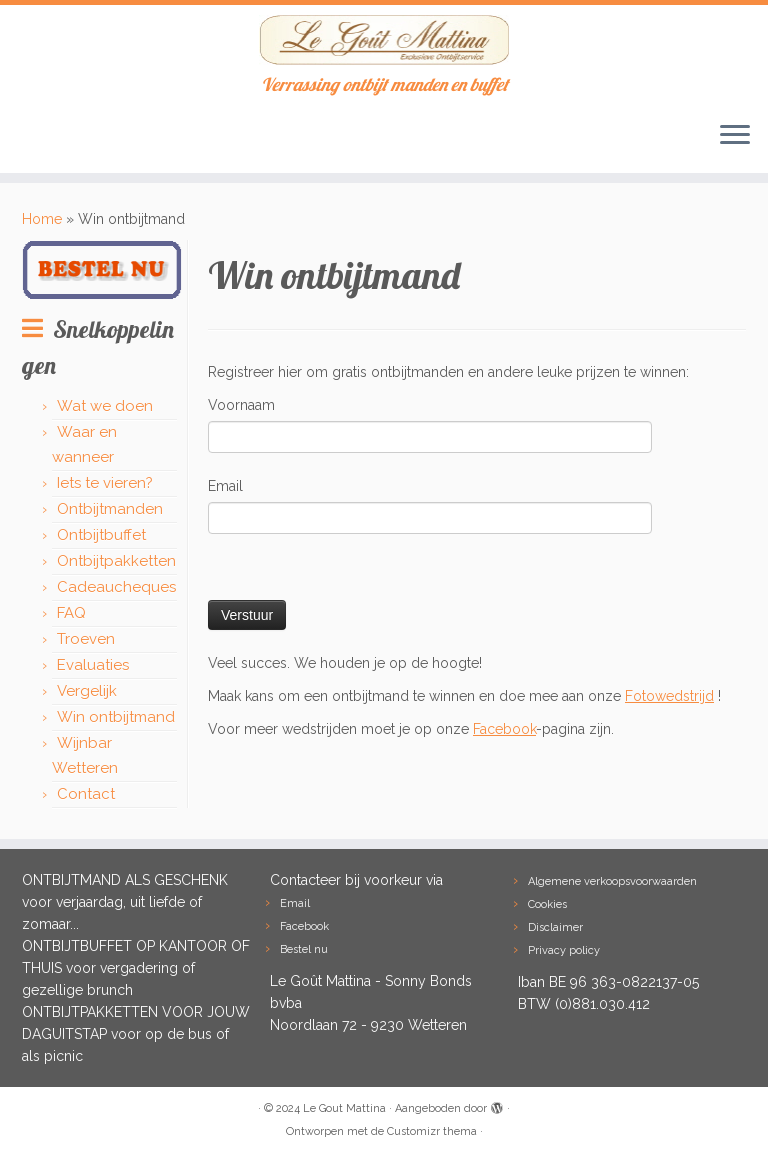 This screenshot has width=768, height=1156. I want to click on Win ontbijtmand, so click(116, 717).